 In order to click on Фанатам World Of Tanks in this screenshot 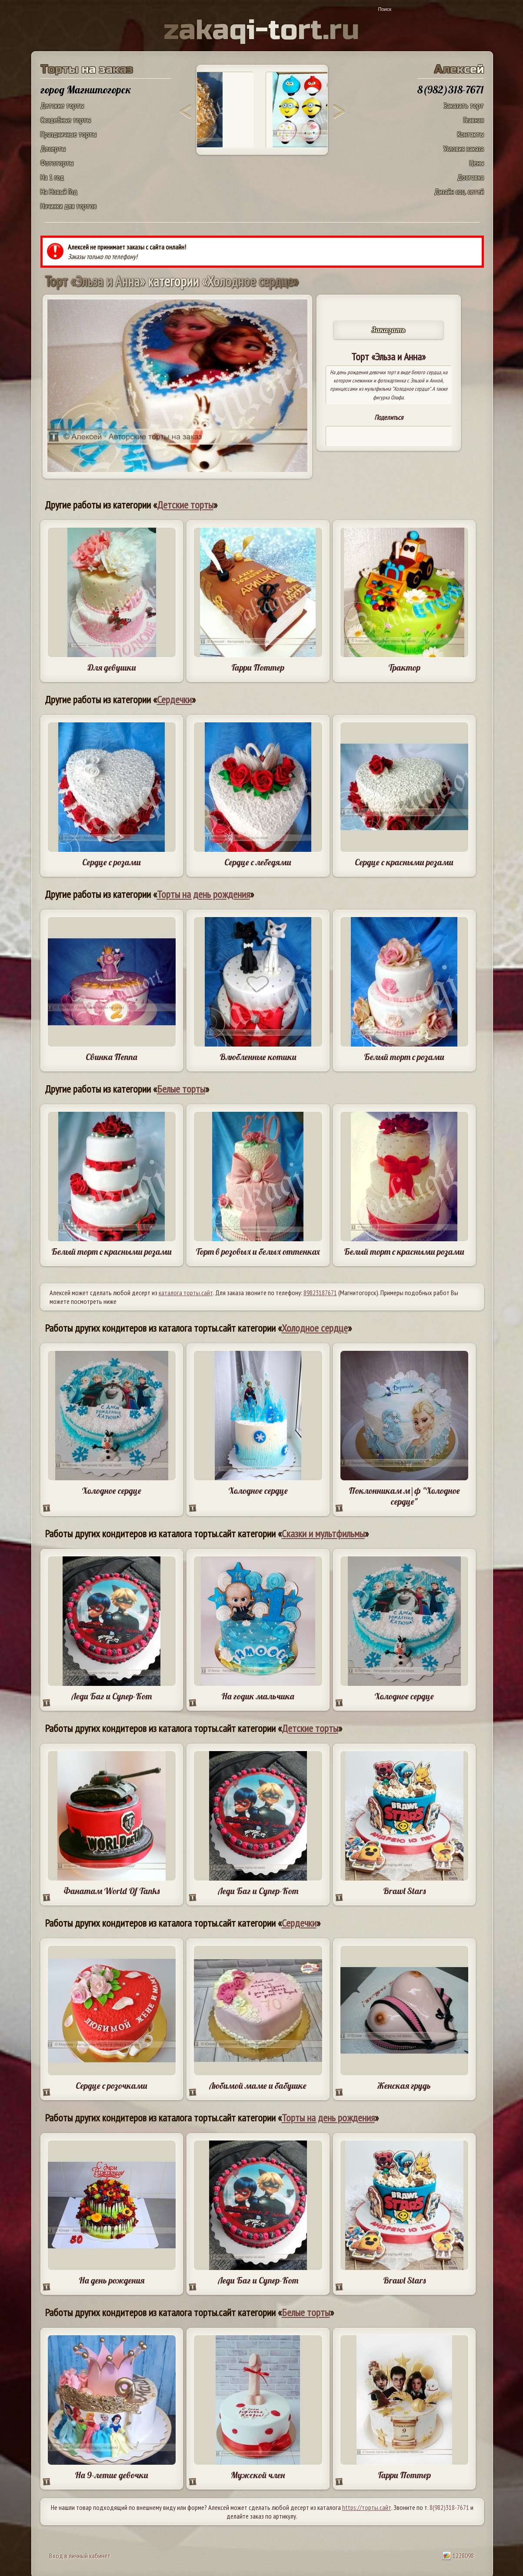, I will do `click(111, 1890)`.